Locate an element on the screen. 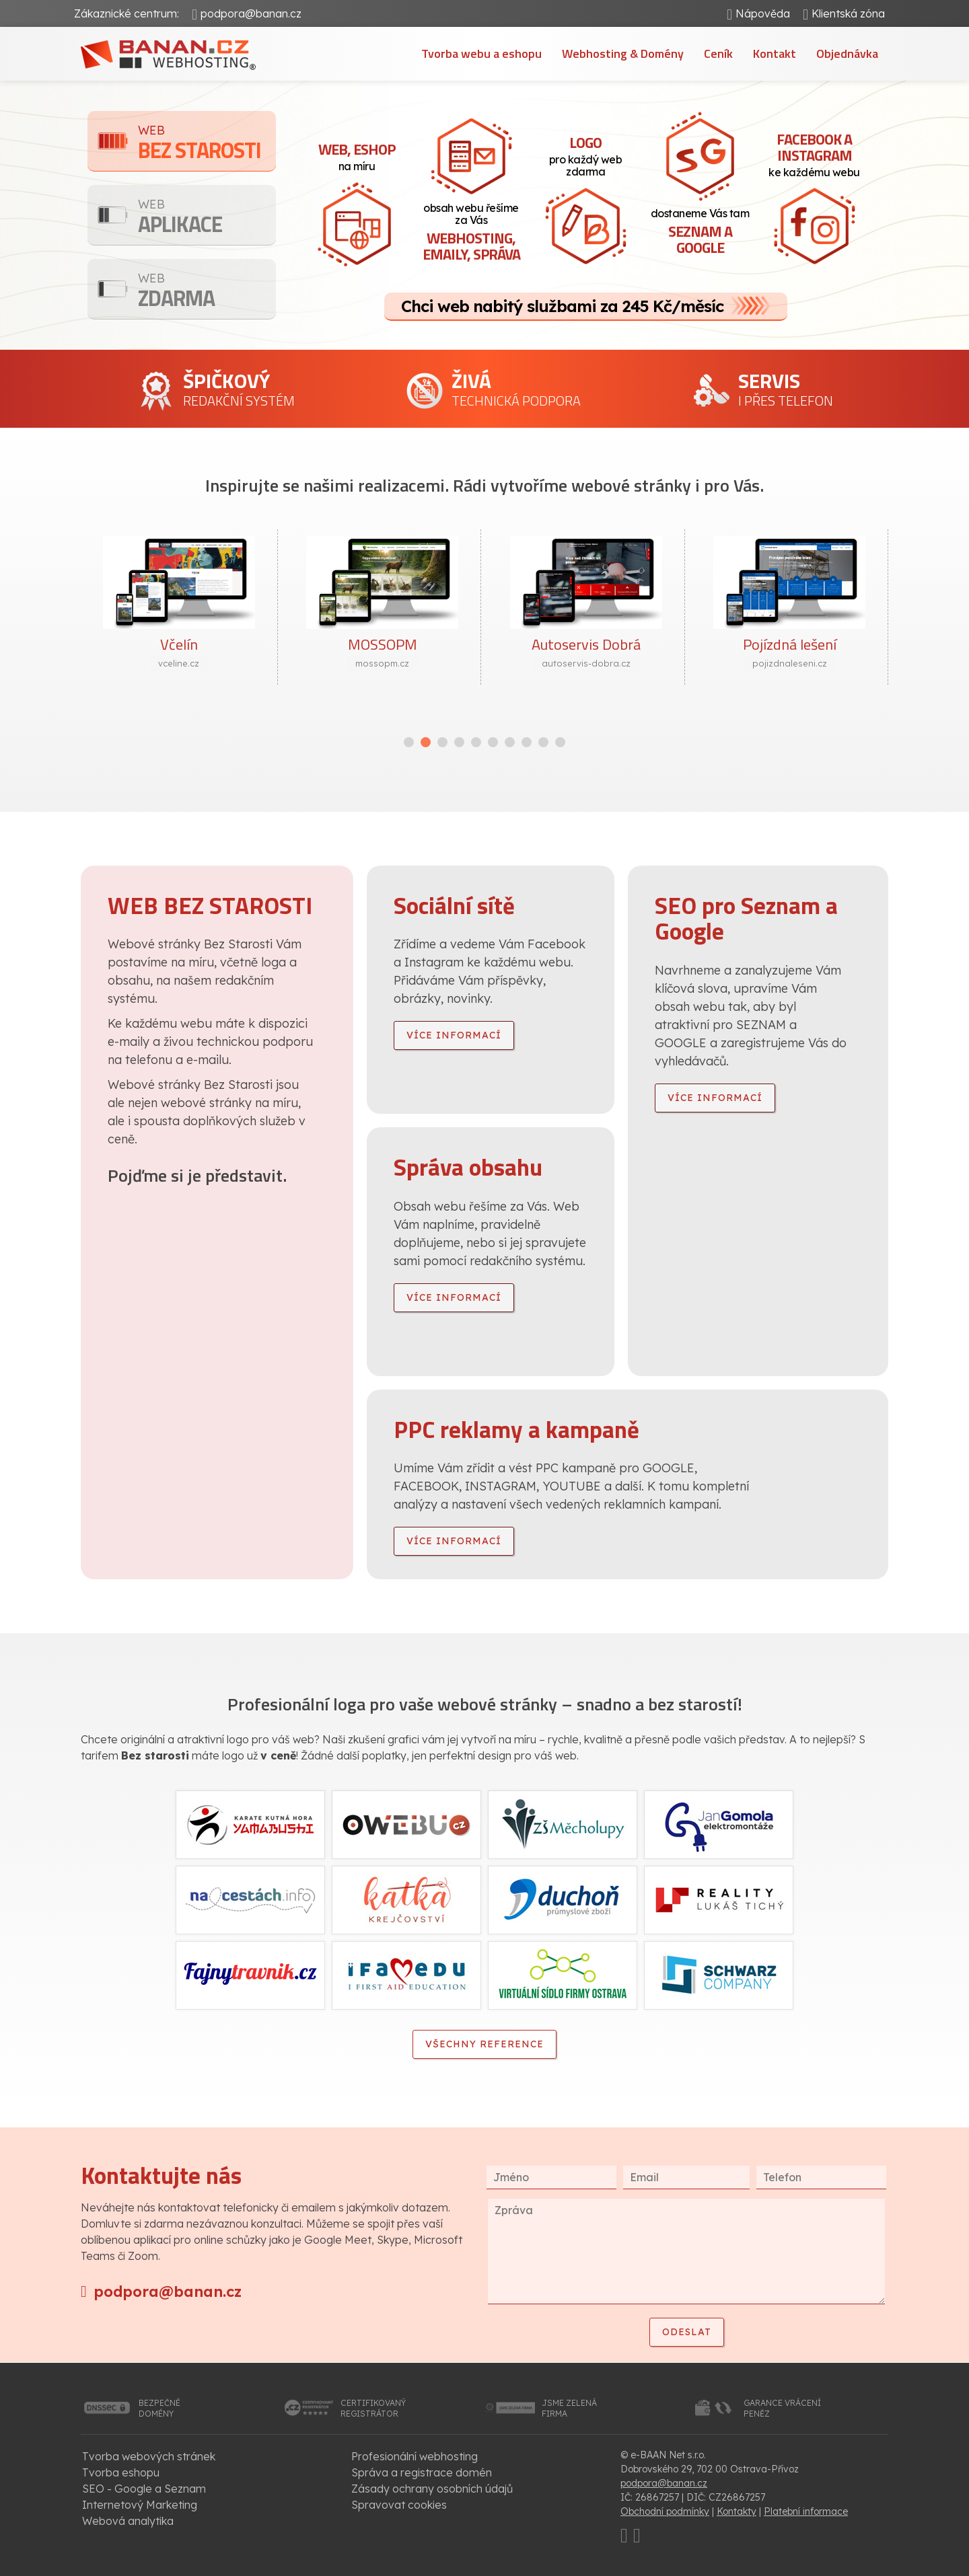 The height and width of the screenshot is (2576, 969). vceline.cz is located at coordinates (178, 663).